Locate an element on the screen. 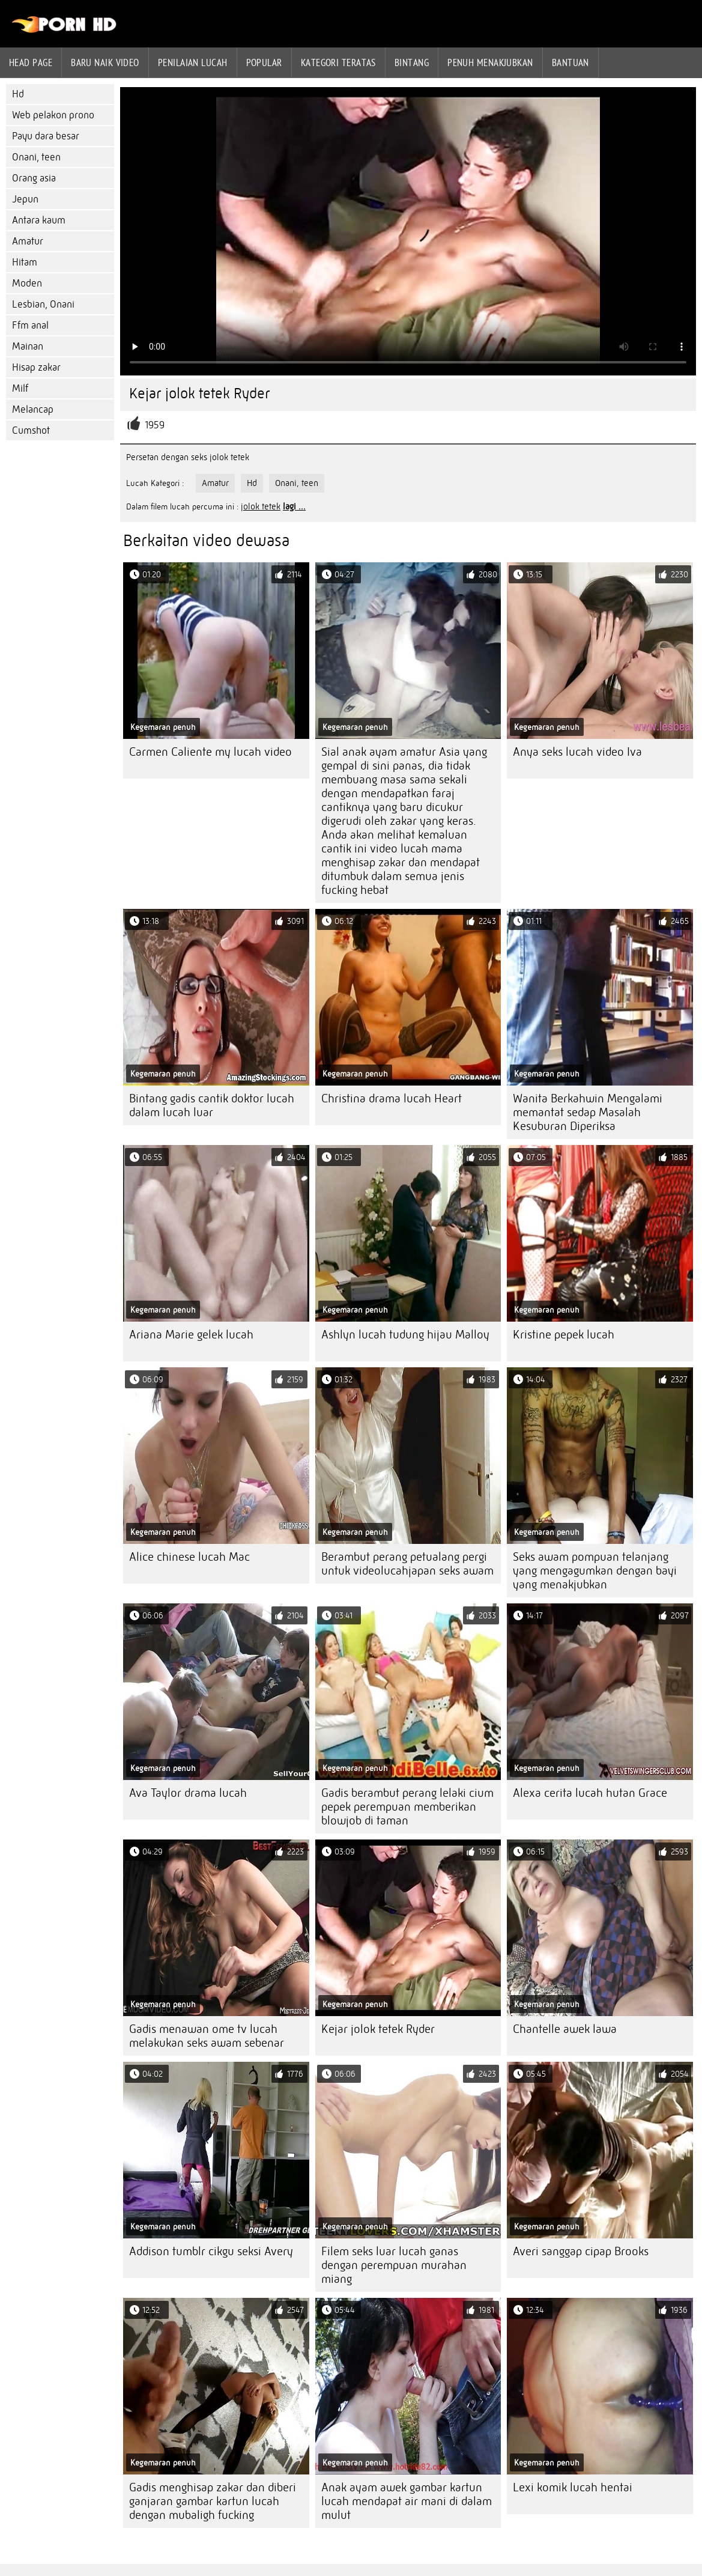 This screenshot has height=2576, width=702. Lexi komik lucah hentai is located at coordinates (572, 2487).